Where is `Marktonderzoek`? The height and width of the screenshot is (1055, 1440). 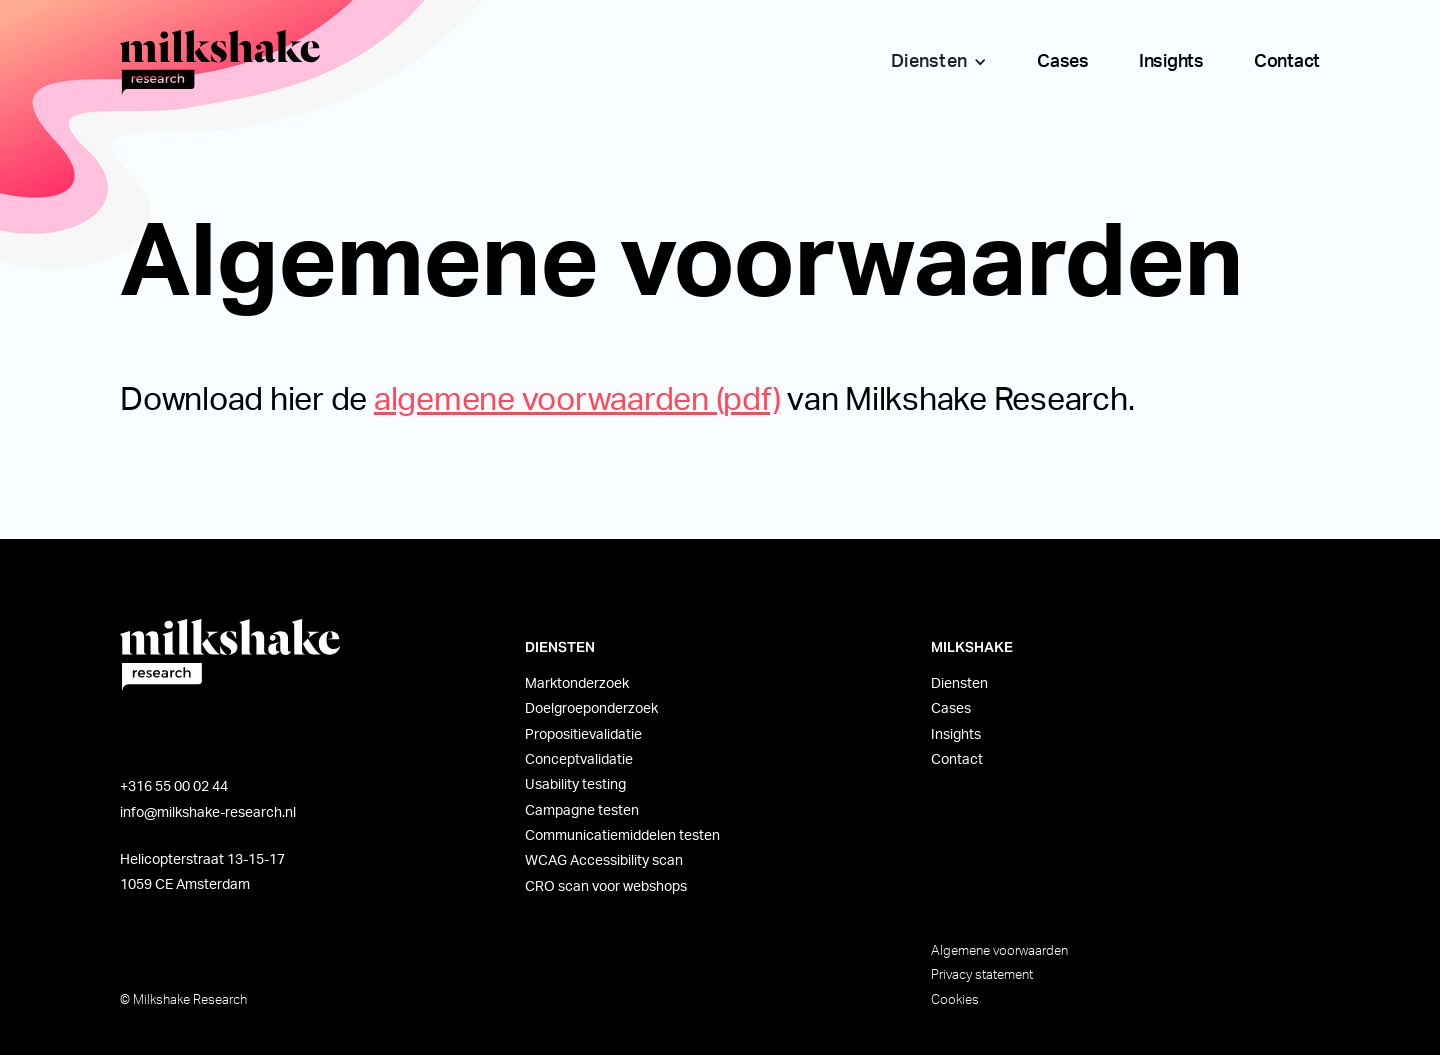
Marktonderzoek is located at coordinates (577, 684).